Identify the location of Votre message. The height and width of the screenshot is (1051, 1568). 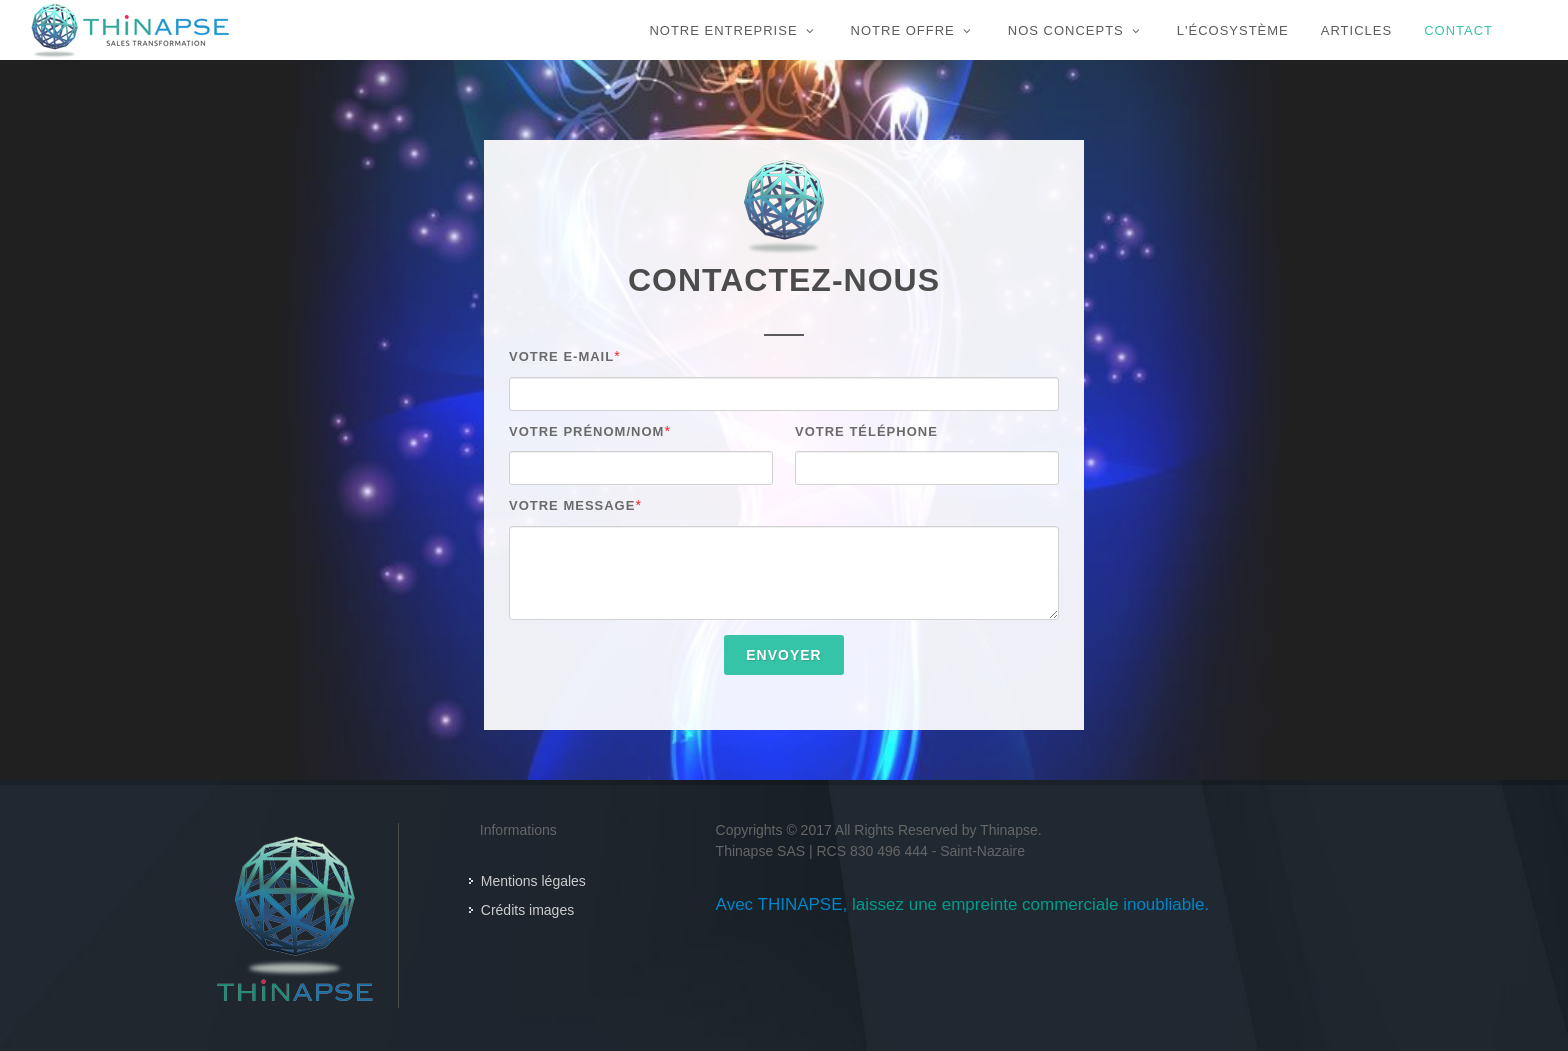
(572, 505).